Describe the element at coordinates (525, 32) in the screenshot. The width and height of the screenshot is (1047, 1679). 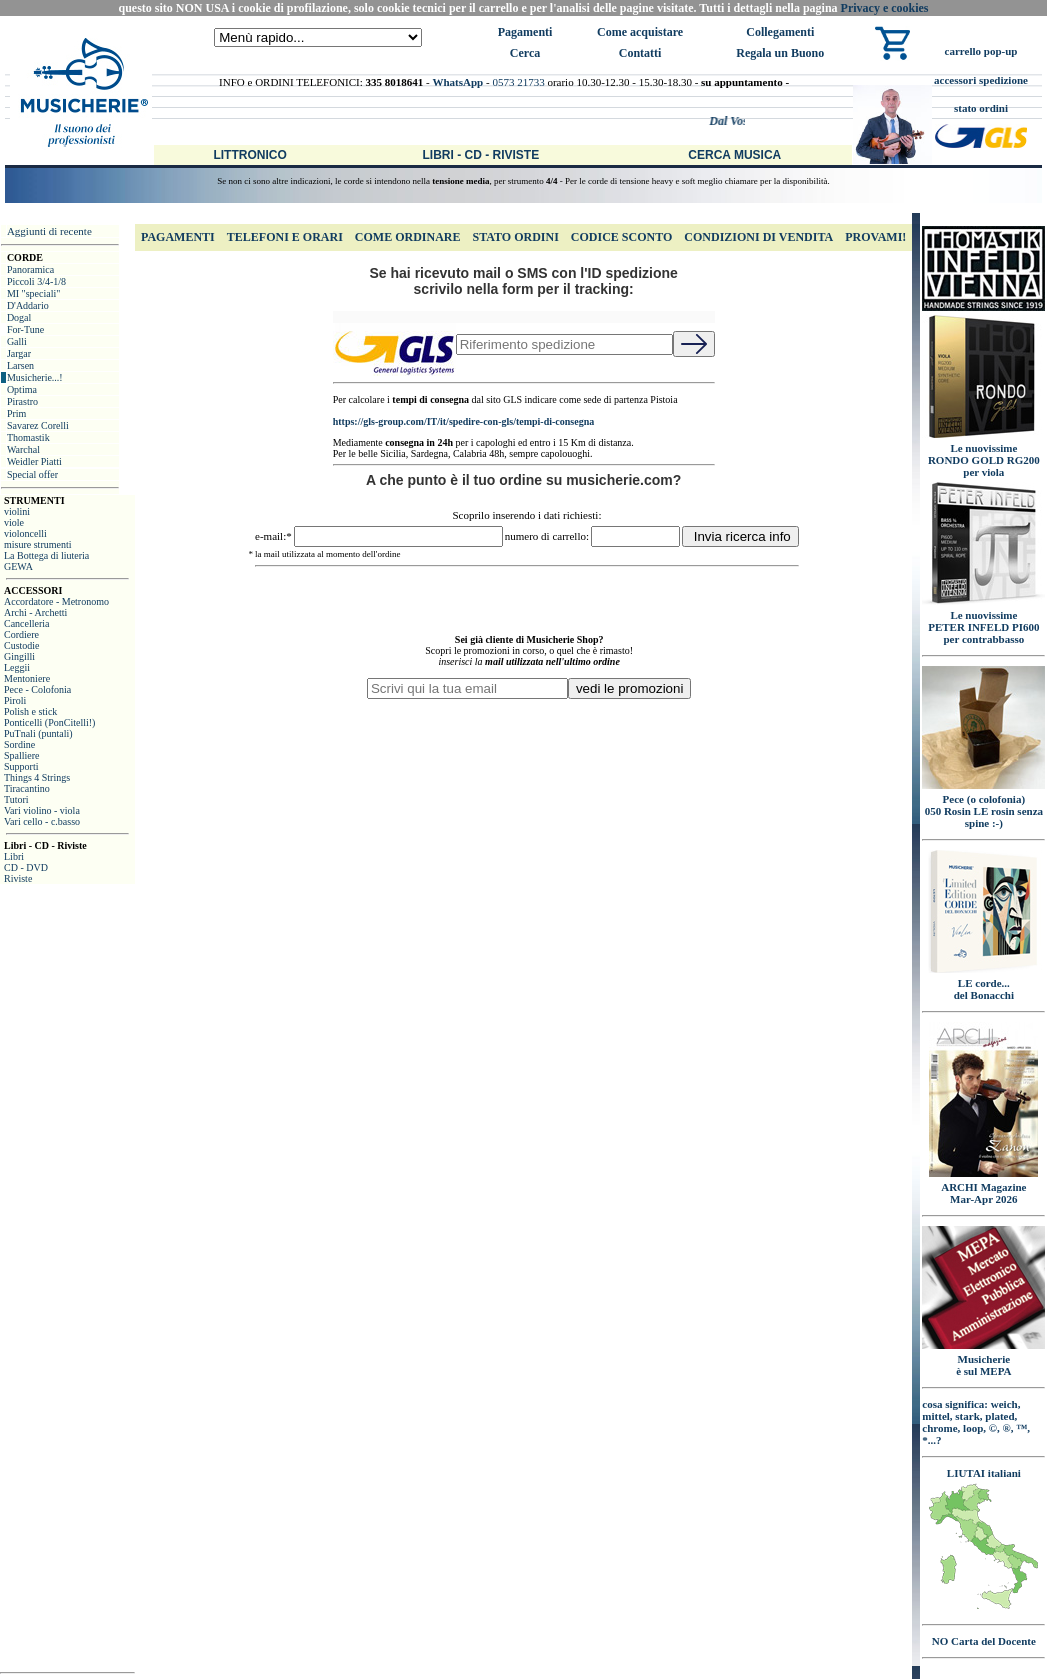
I see `Pagamenti` at that location.